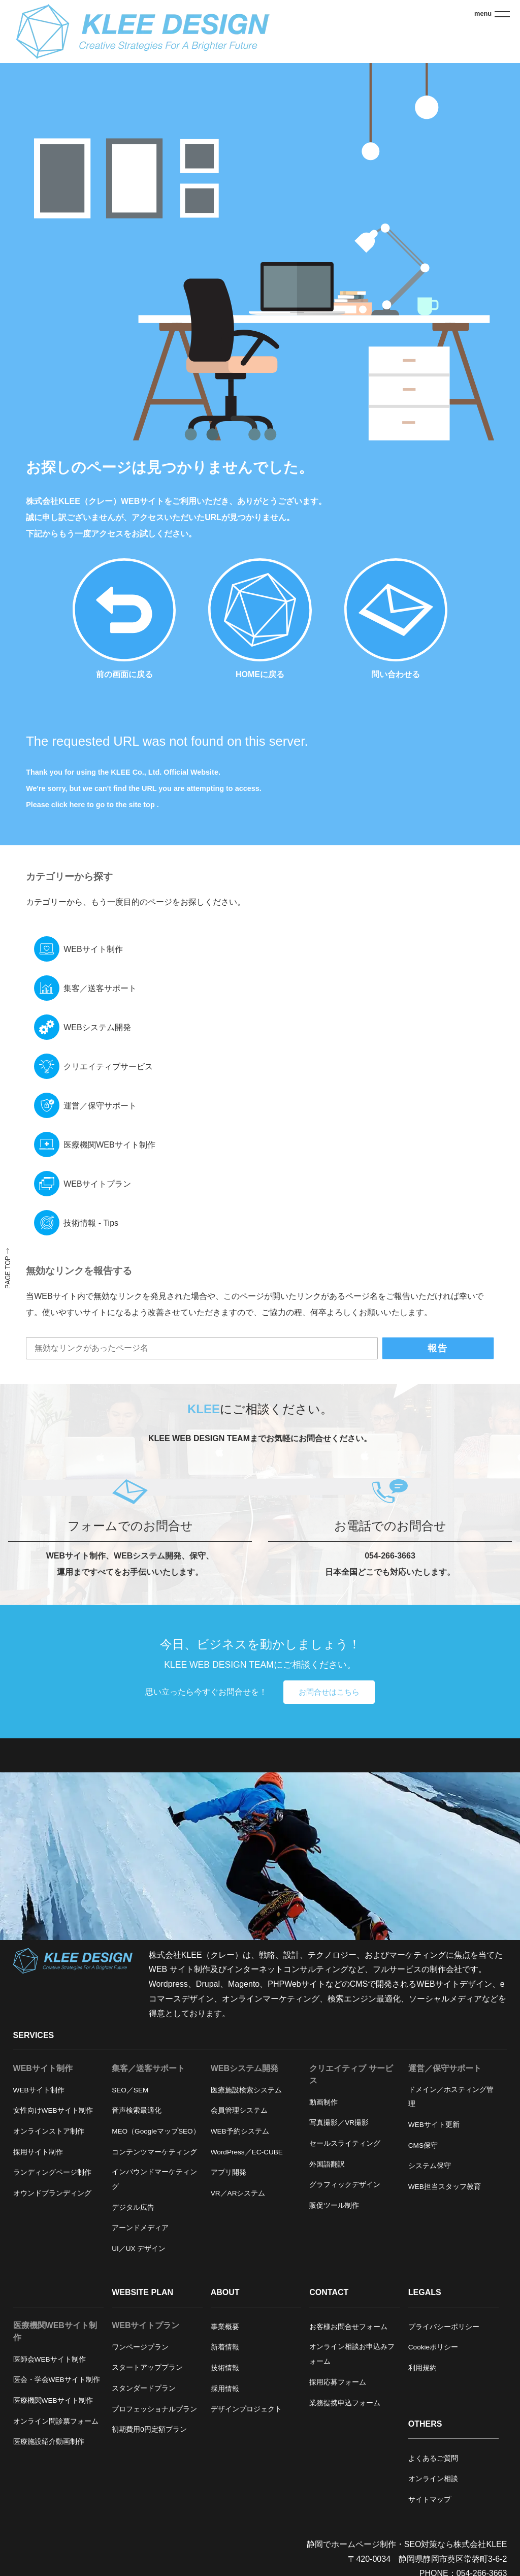  Describe the element at coordinates (444, 2186) in the screenshot. I see `WEB担当スタッフ教育` at that location.